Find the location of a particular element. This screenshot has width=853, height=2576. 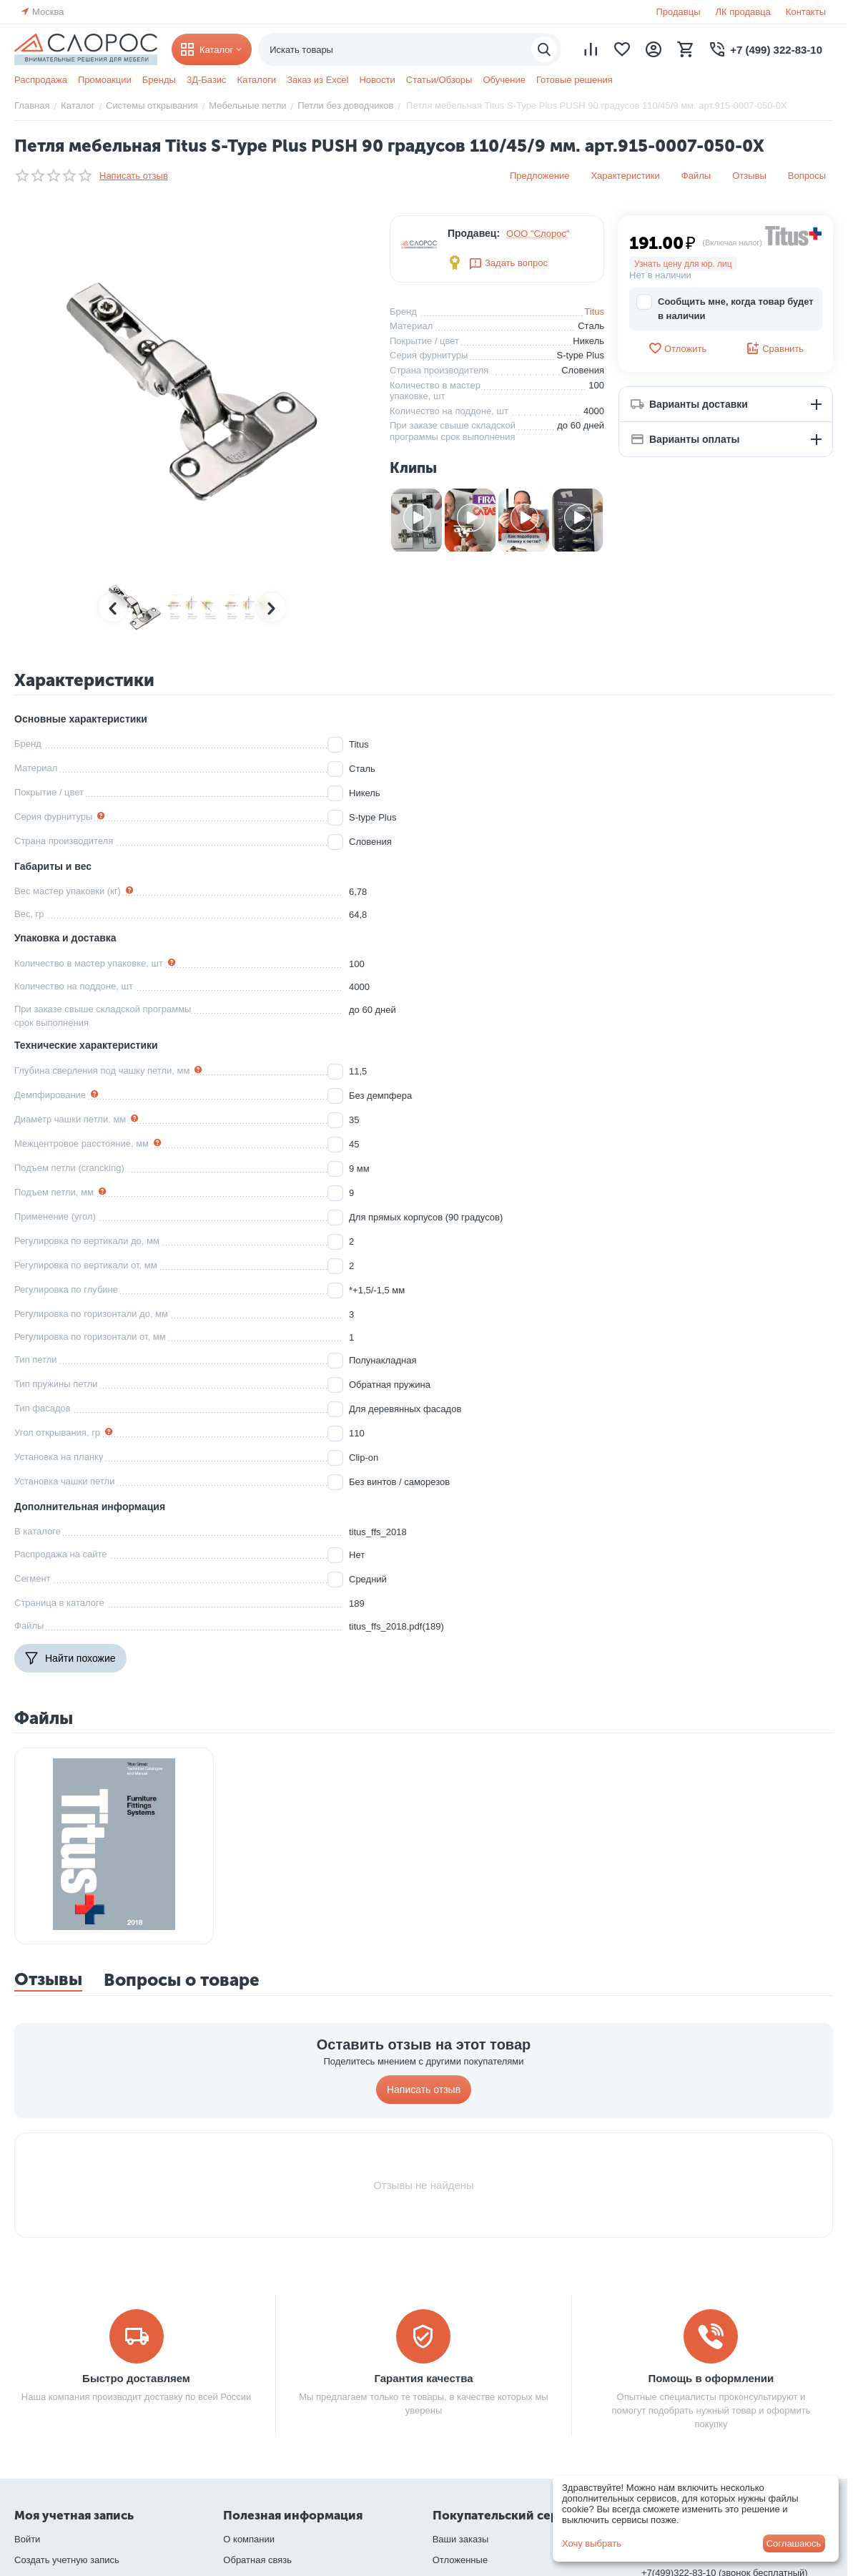

Отложить is located at coordinates (677, 348).